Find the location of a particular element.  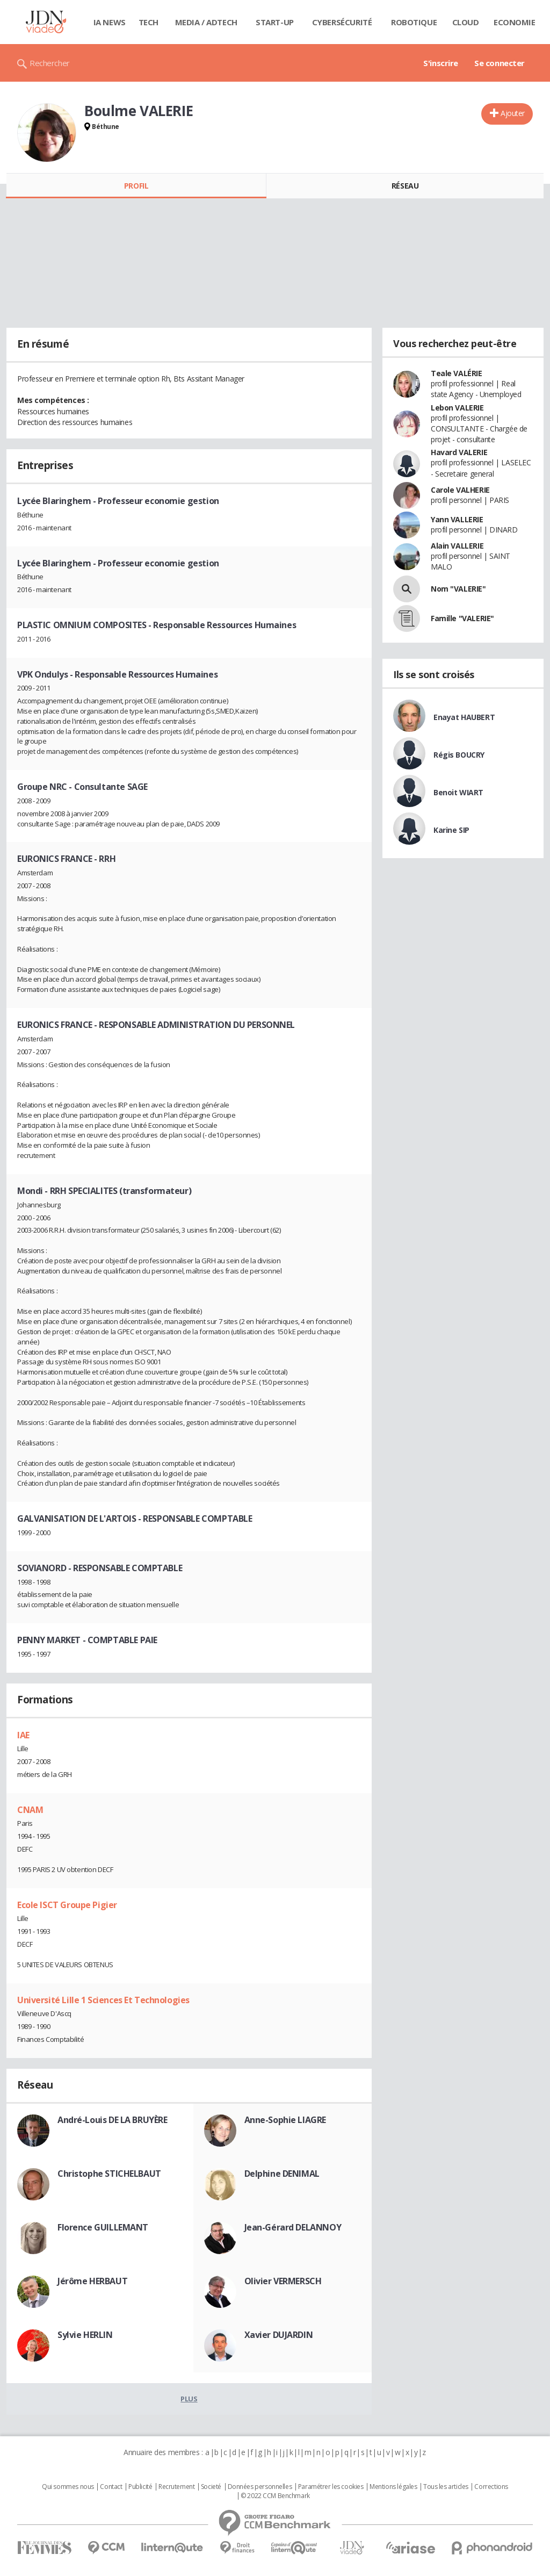

Famille "VALERIE" is located at coordinates (462, 618).